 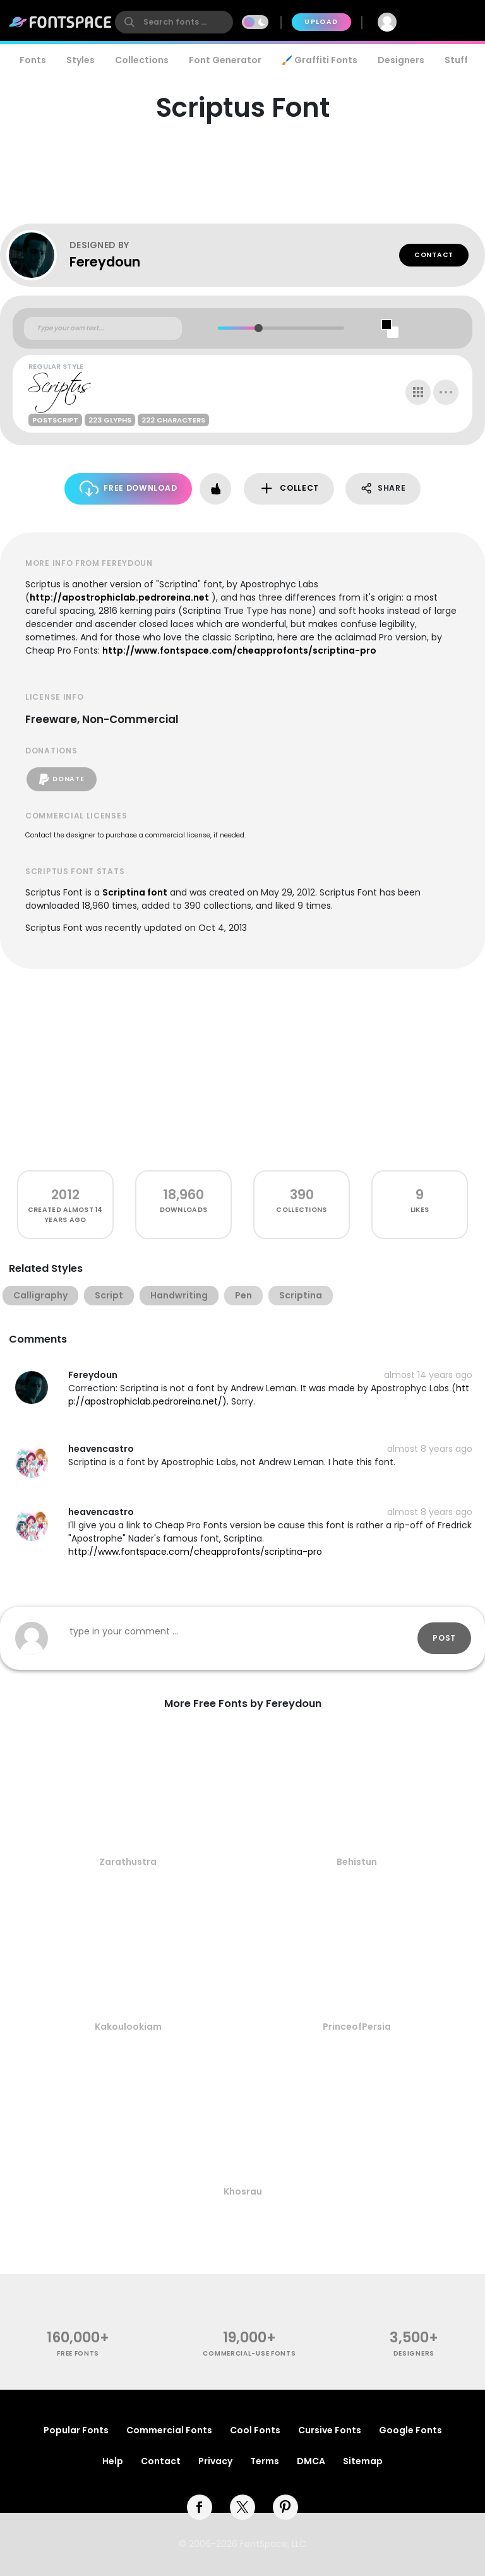 I want to click on Help, so click(x=112, y=2461).